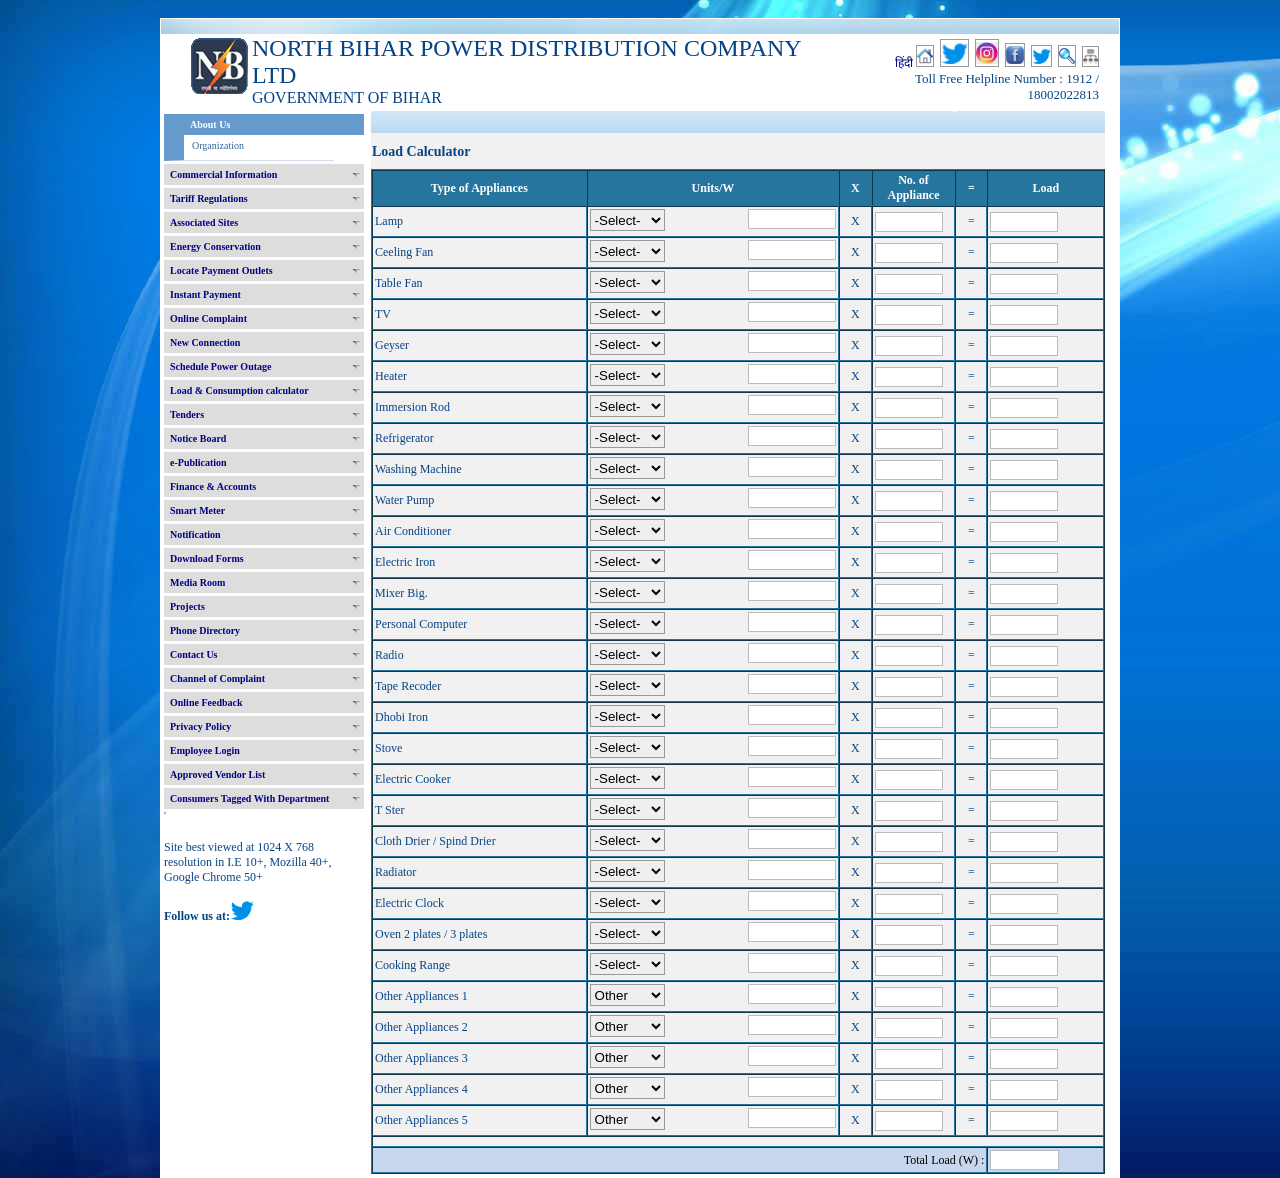  I want to click on About Us, so click(210, 124).